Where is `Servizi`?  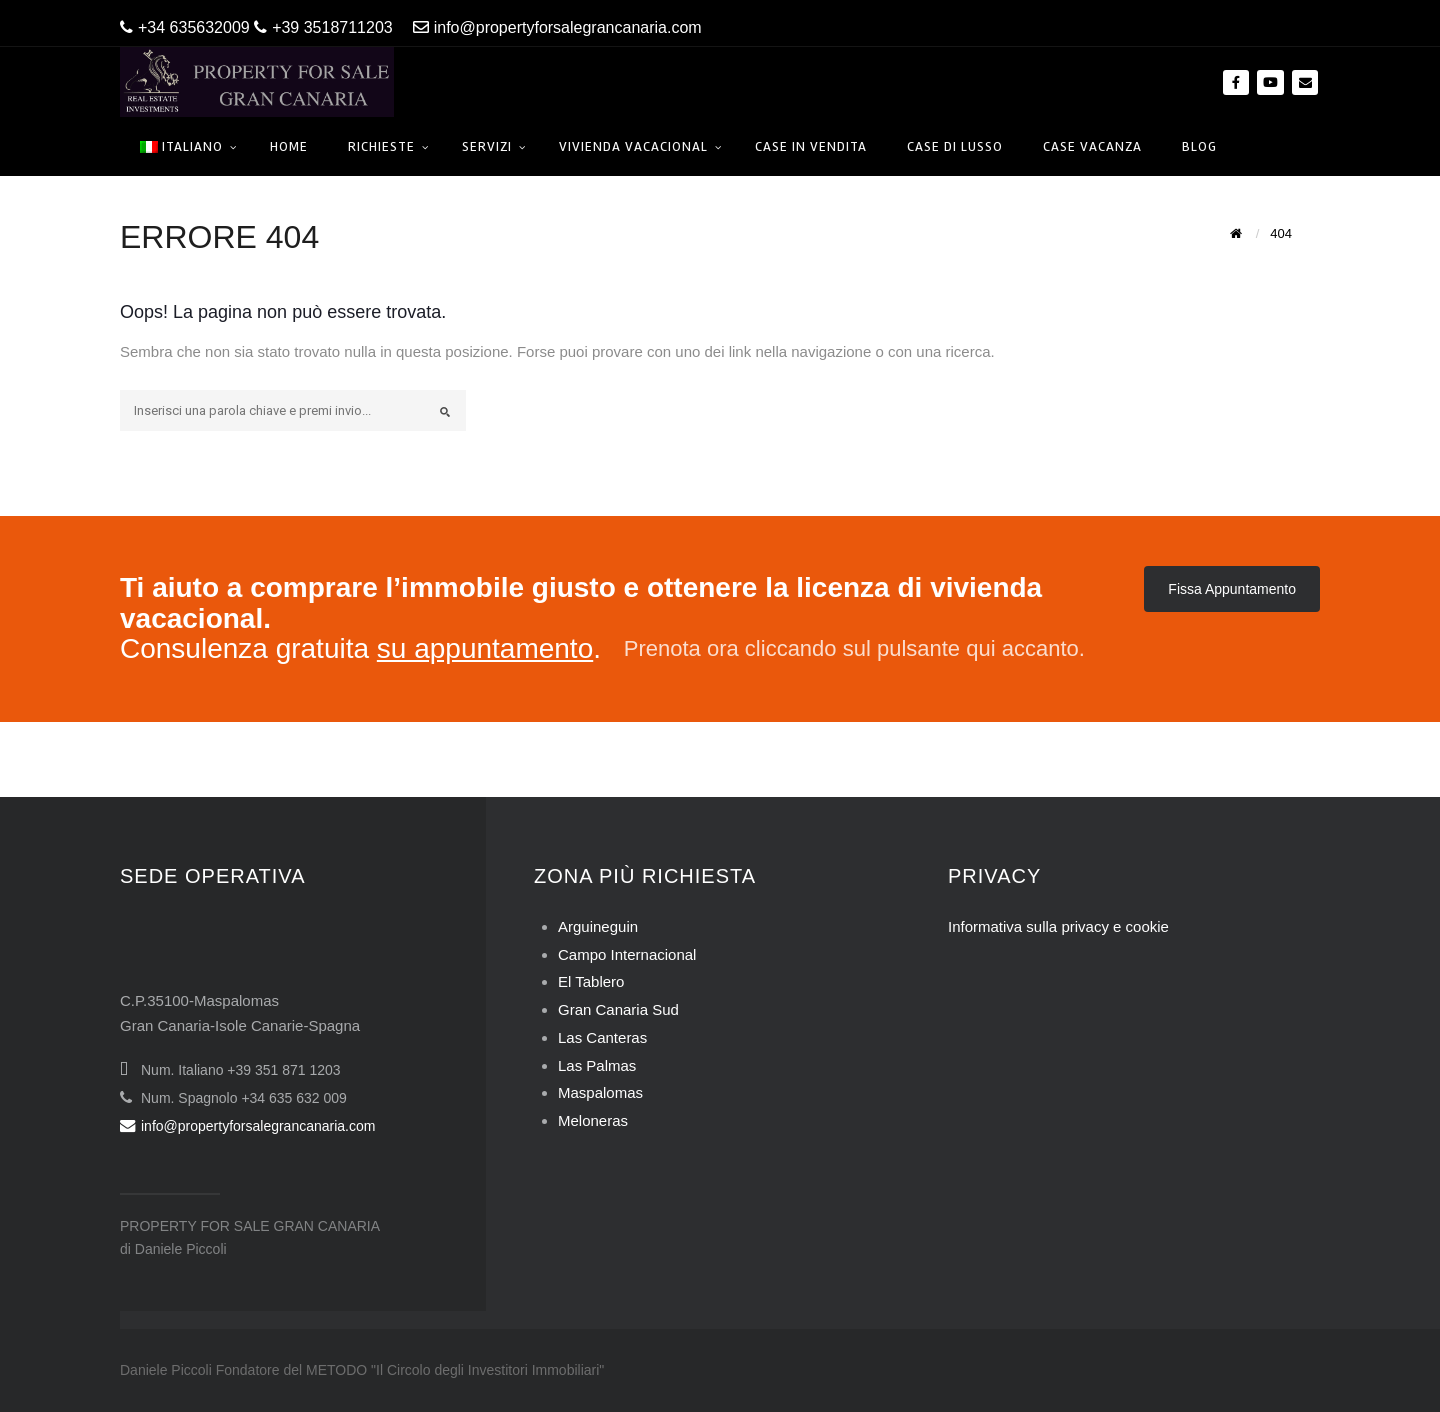
Servizi is located at coordinates (487, 146).